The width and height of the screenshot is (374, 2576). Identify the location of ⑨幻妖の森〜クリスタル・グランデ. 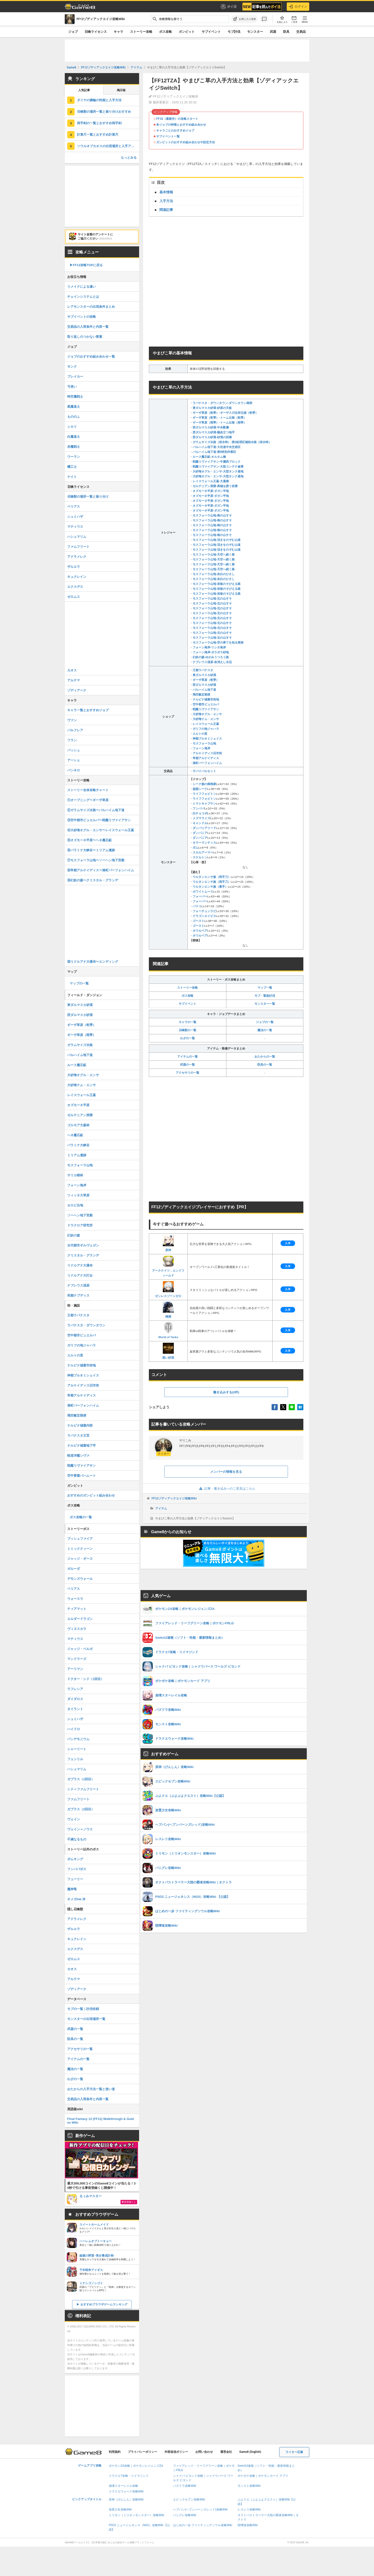
(92, 880).